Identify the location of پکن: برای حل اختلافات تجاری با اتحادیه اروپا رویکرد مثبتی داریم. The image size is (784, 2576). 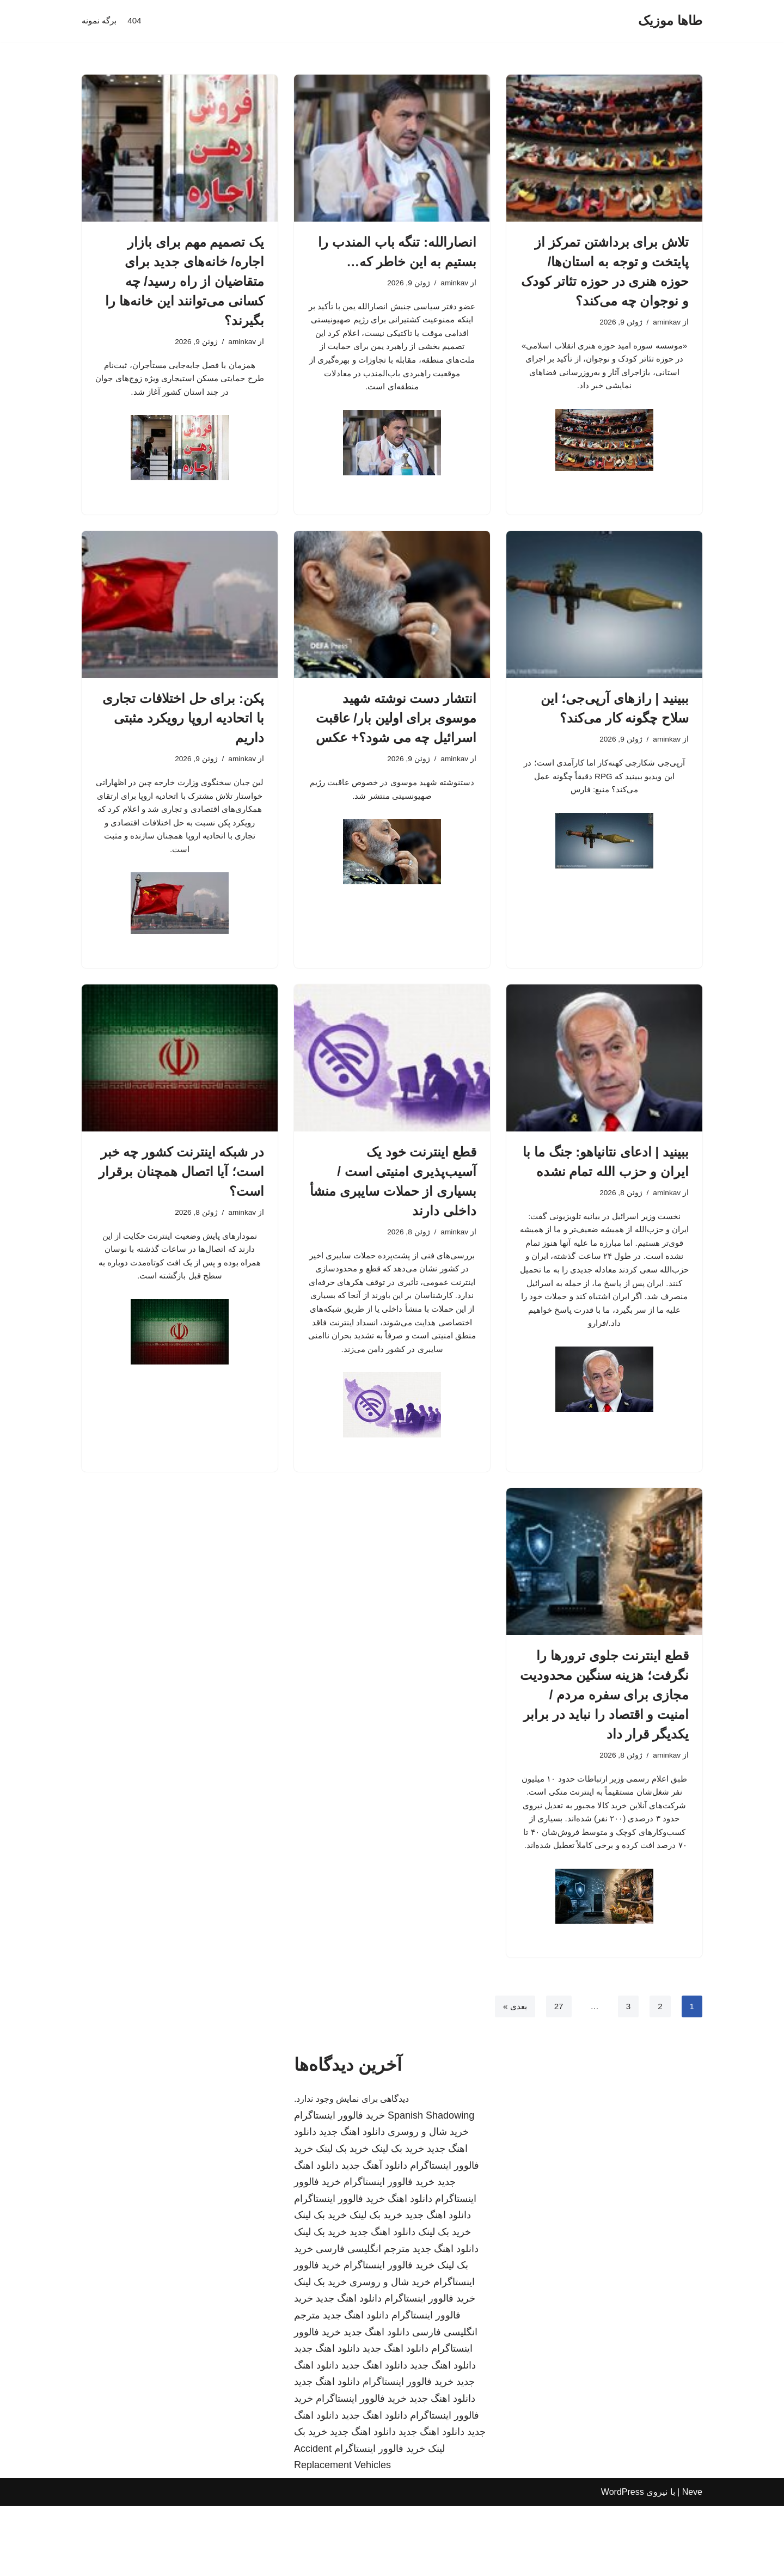
(183, 724).